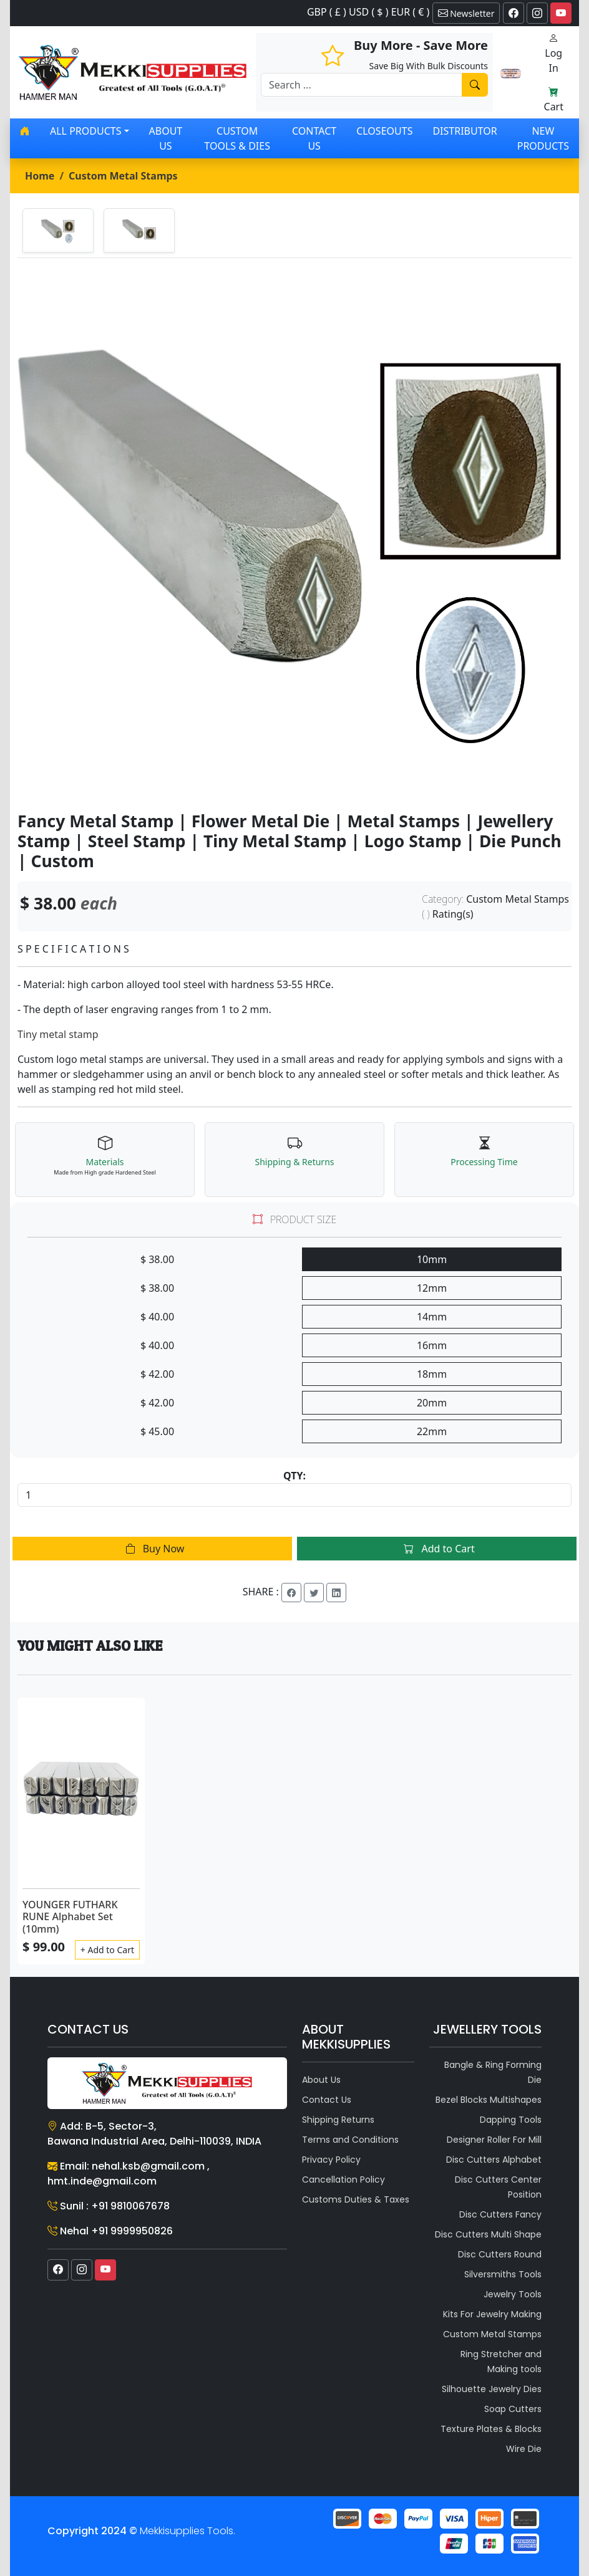 Image resolution: width=589 pixels, height=2576 pixels. Describe the element at coordinates (237, 138) in the screenshot. I see `Custom Tools & Dies` at that location.